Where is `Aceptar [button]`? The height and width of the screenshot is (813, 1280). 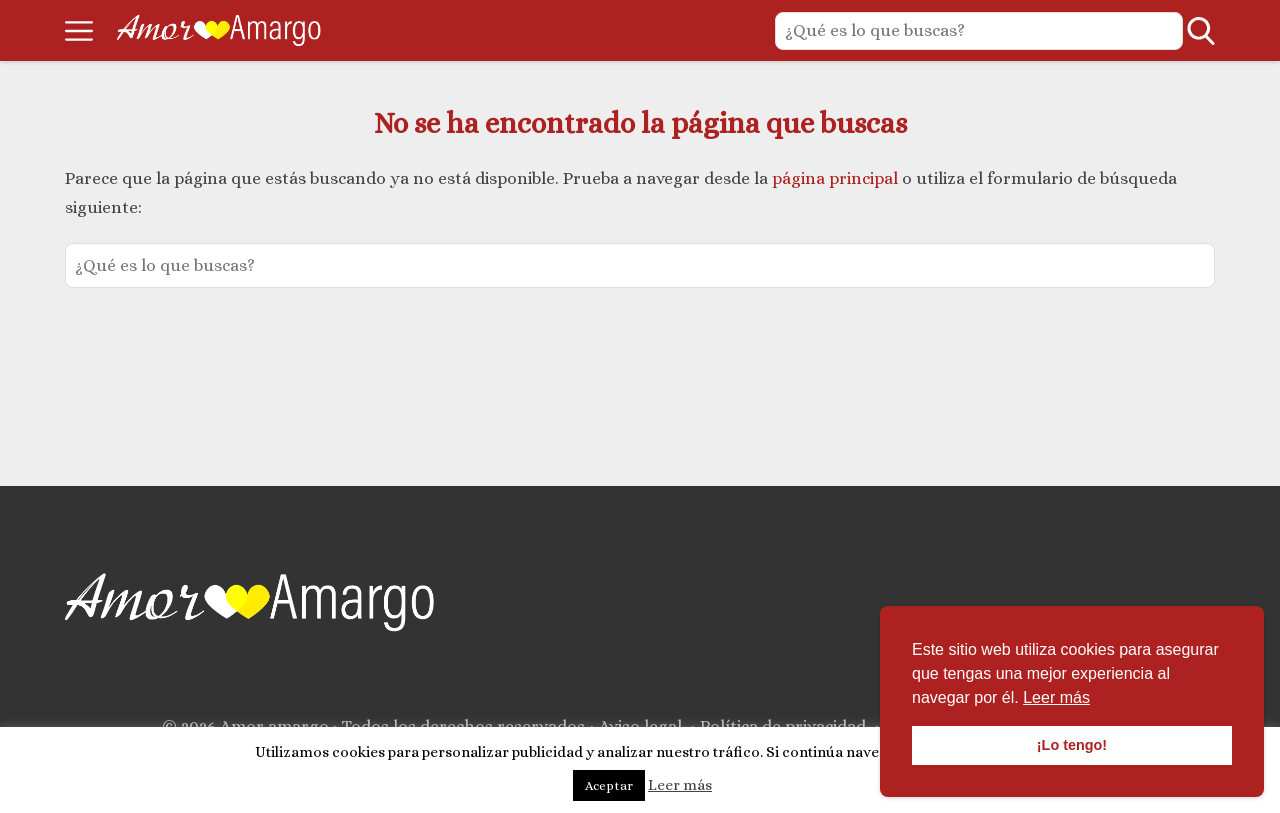
Aceptar [button] is located at coordinates (609, 785).